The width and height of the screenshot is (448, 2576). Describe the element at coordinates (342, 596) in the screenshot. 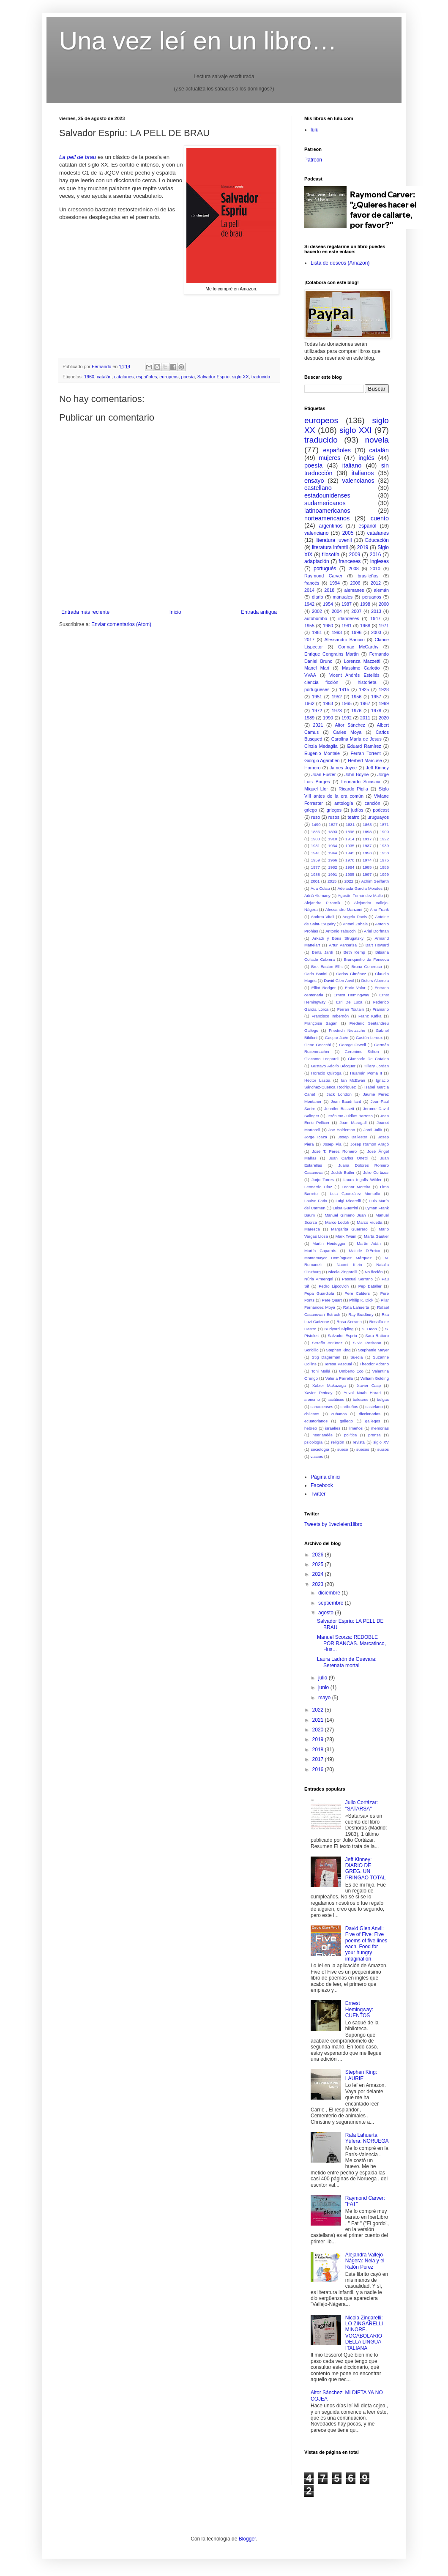

I see `manuales` at that location.